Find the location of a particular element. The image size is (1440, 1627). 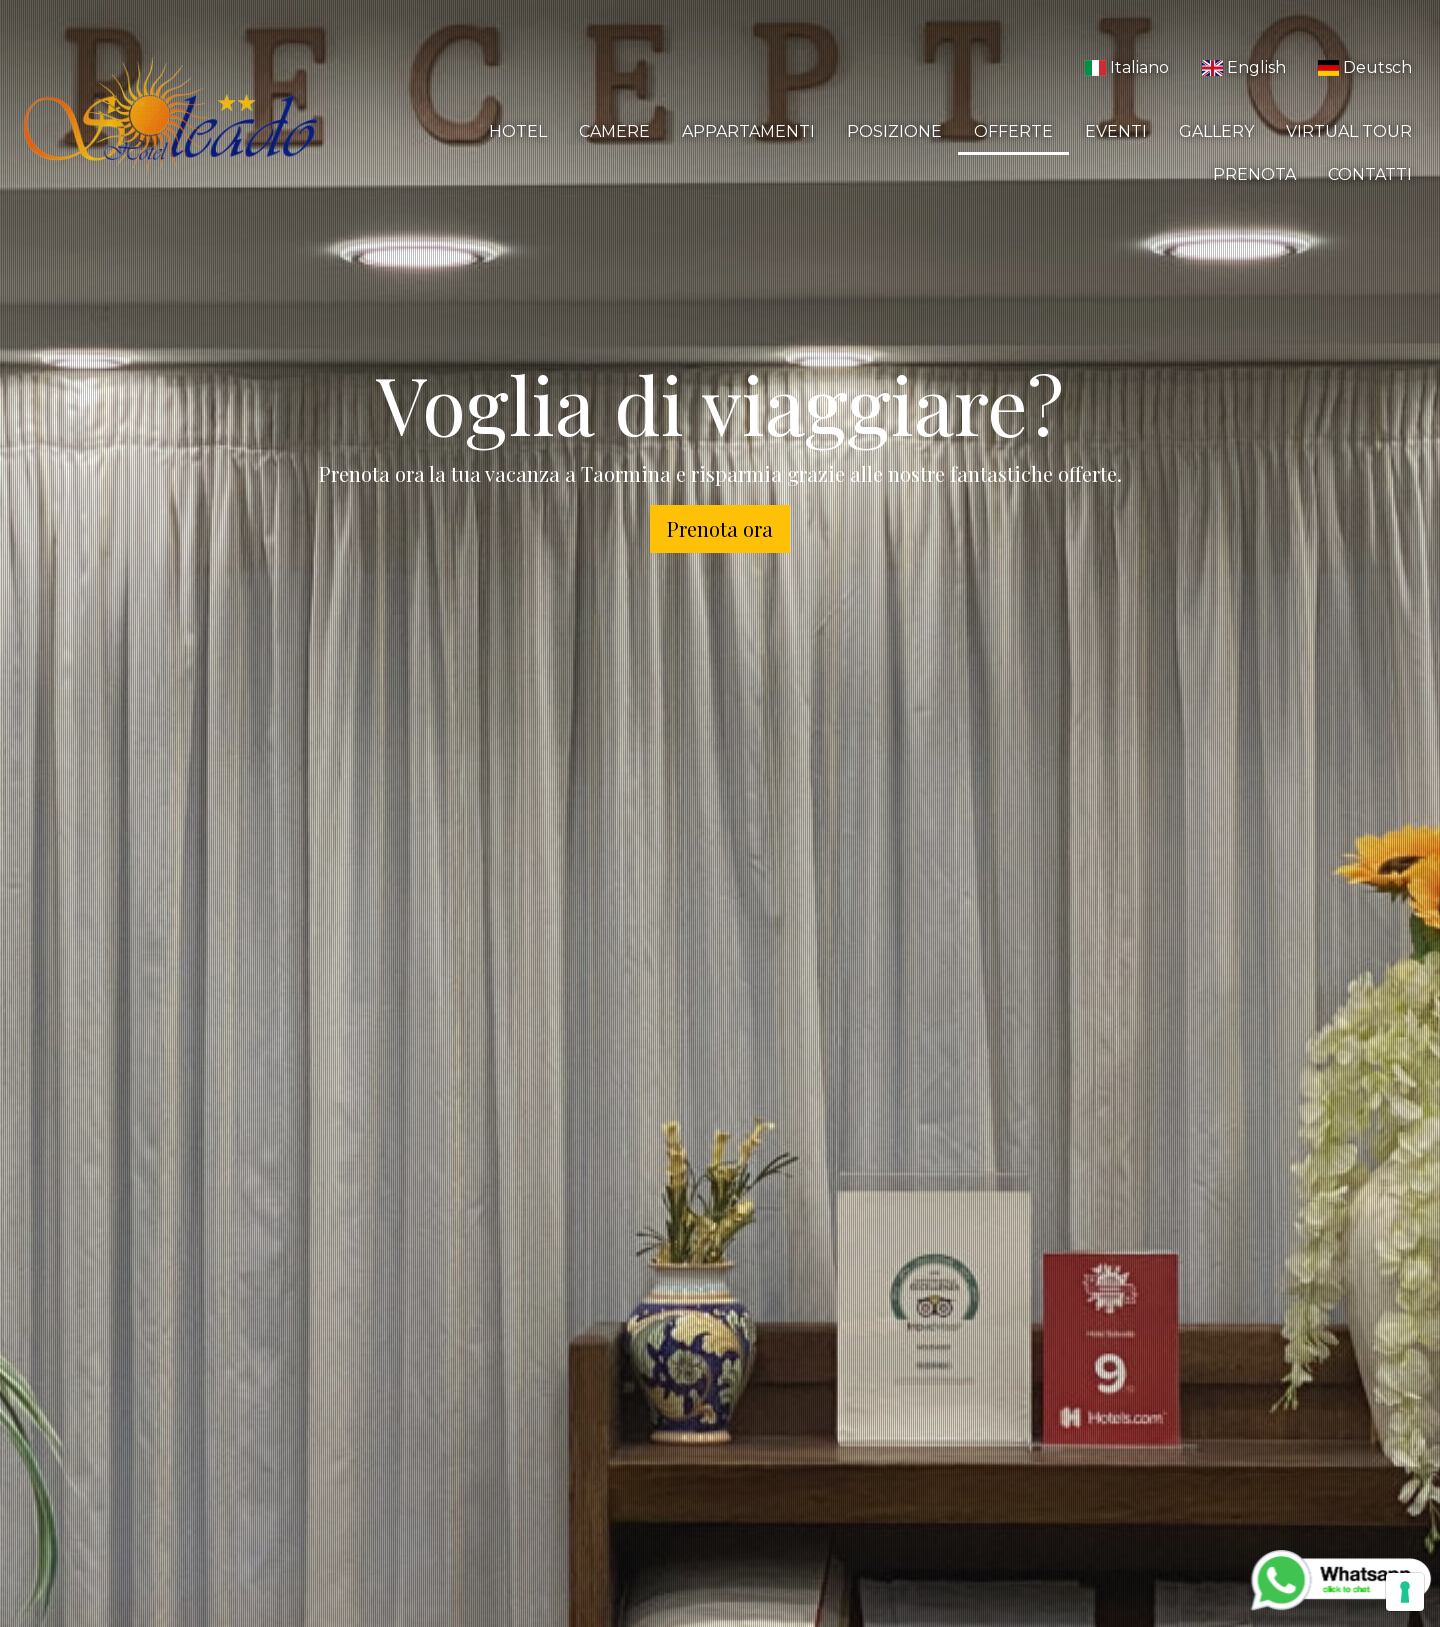

Appartamenti is located at coordinates (748, 131).